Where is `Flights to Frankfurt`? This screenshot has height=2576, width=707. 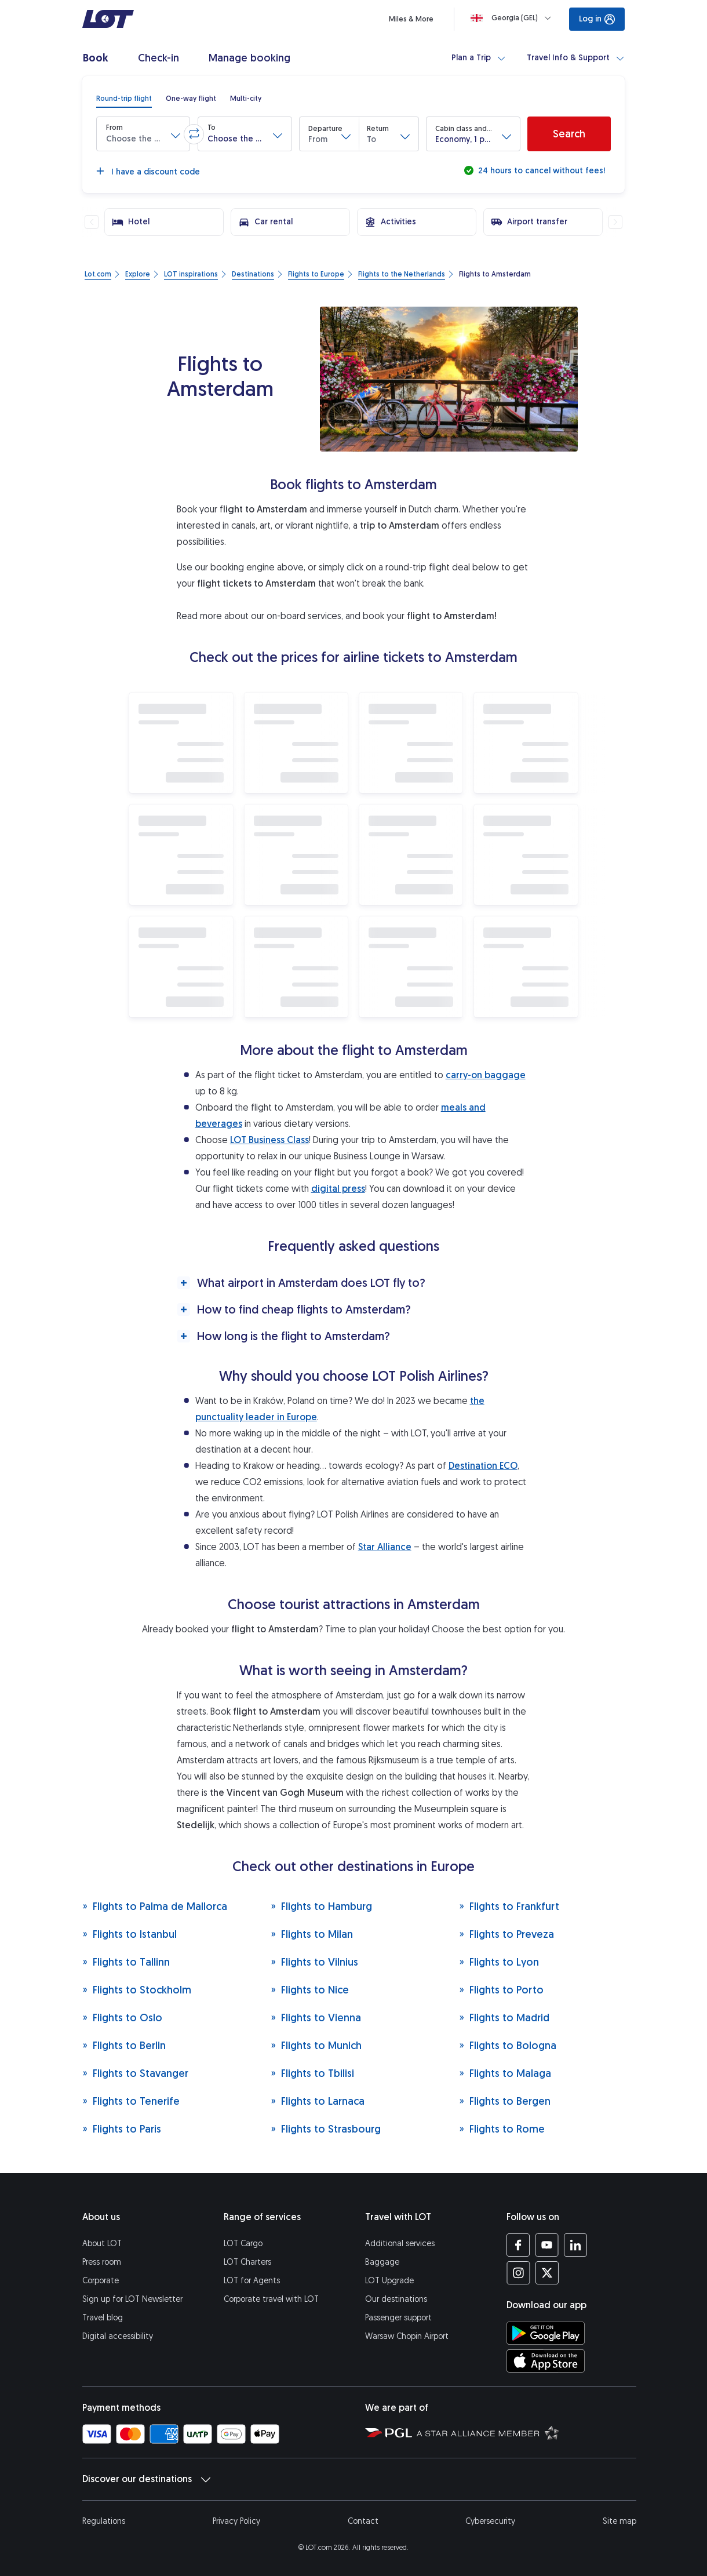 Flights to Frankfurt is located at coordinates (509, 1906).